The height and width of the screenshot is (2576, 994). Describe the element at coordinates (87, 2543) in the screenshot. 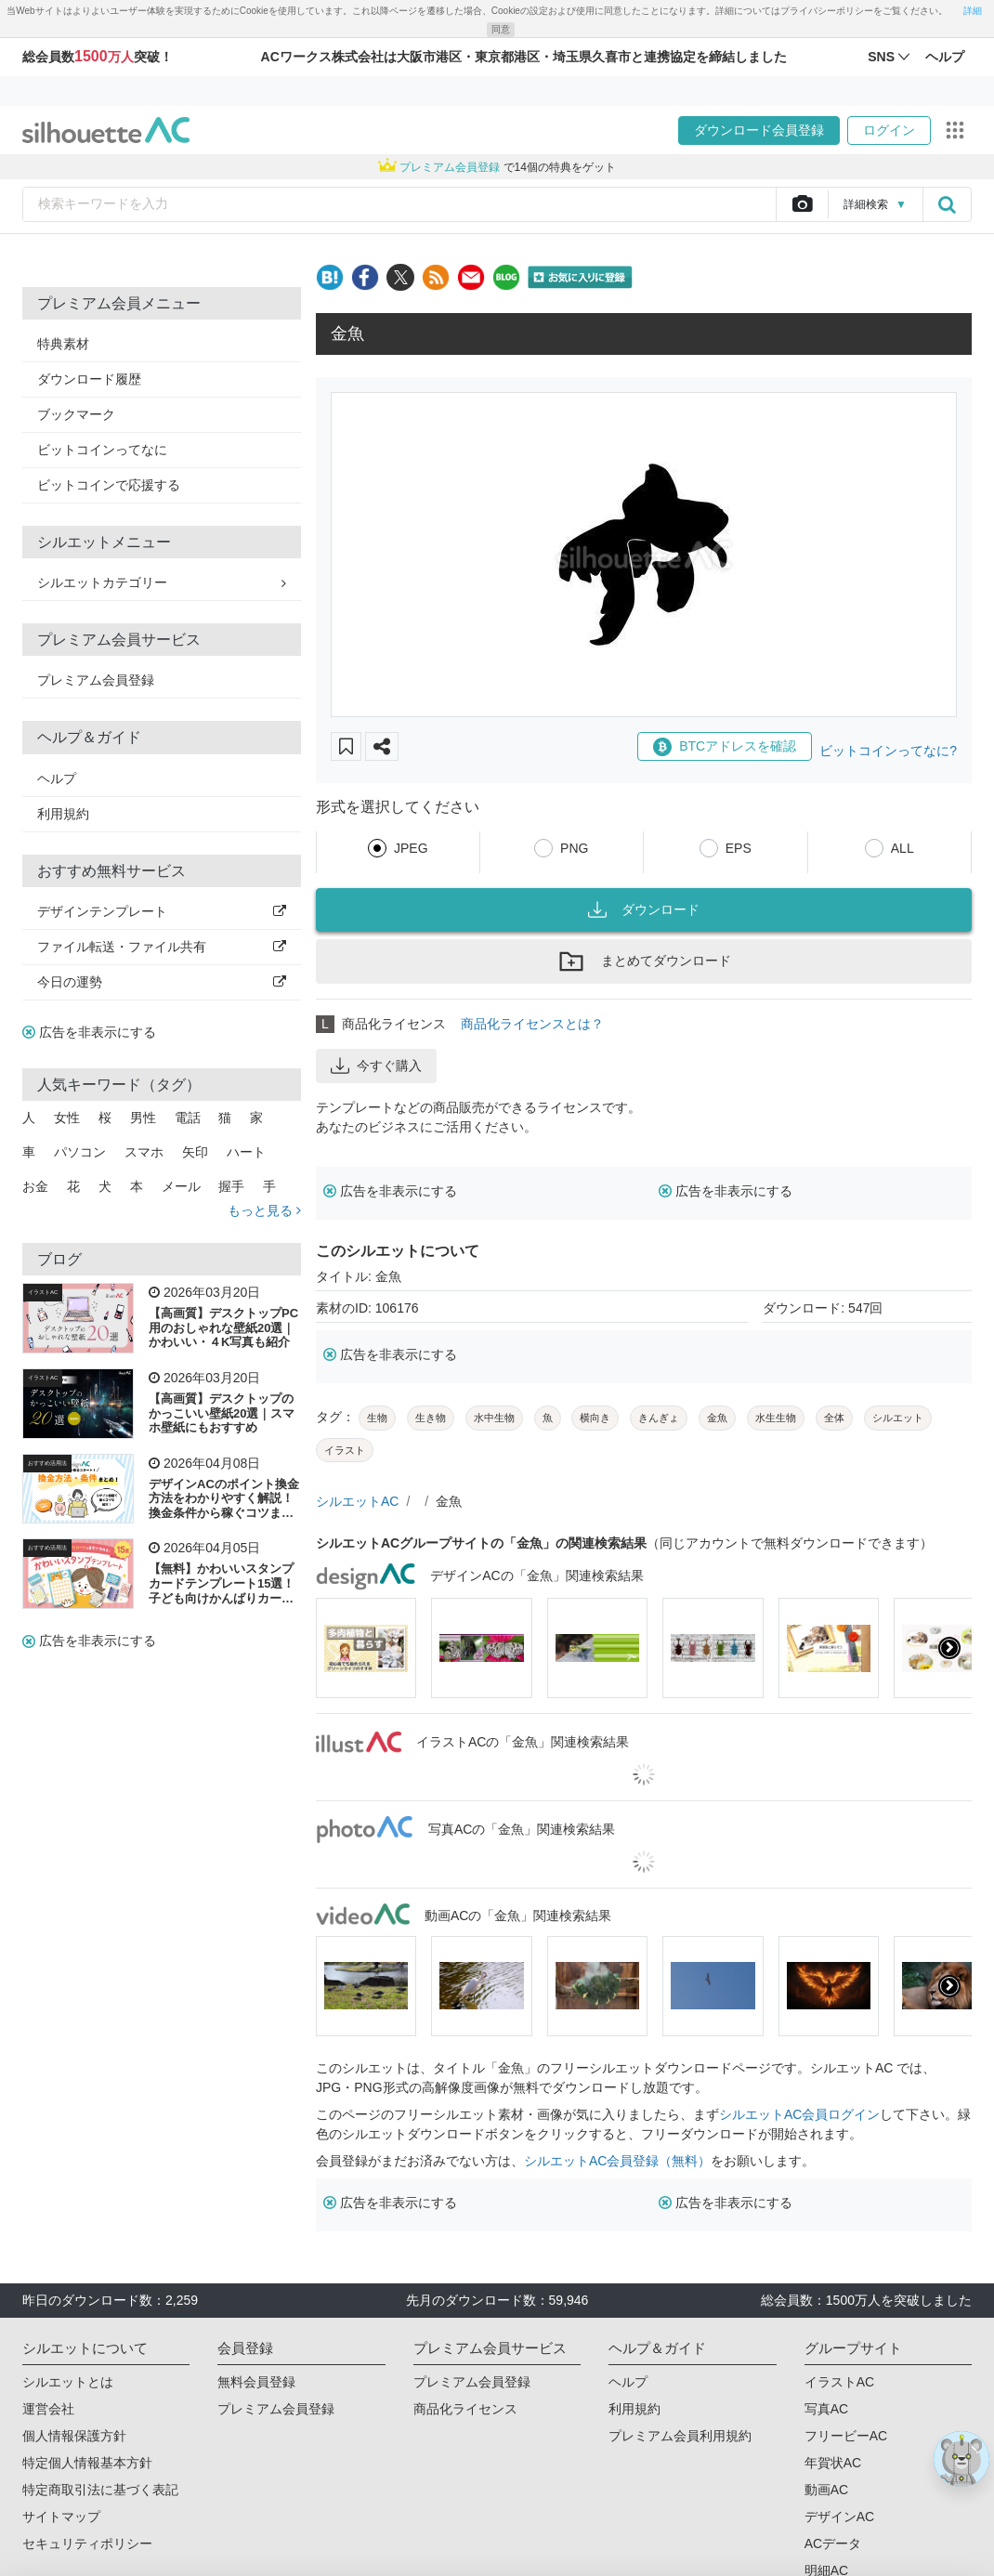

I see `セキュリティポリシー` at that location.